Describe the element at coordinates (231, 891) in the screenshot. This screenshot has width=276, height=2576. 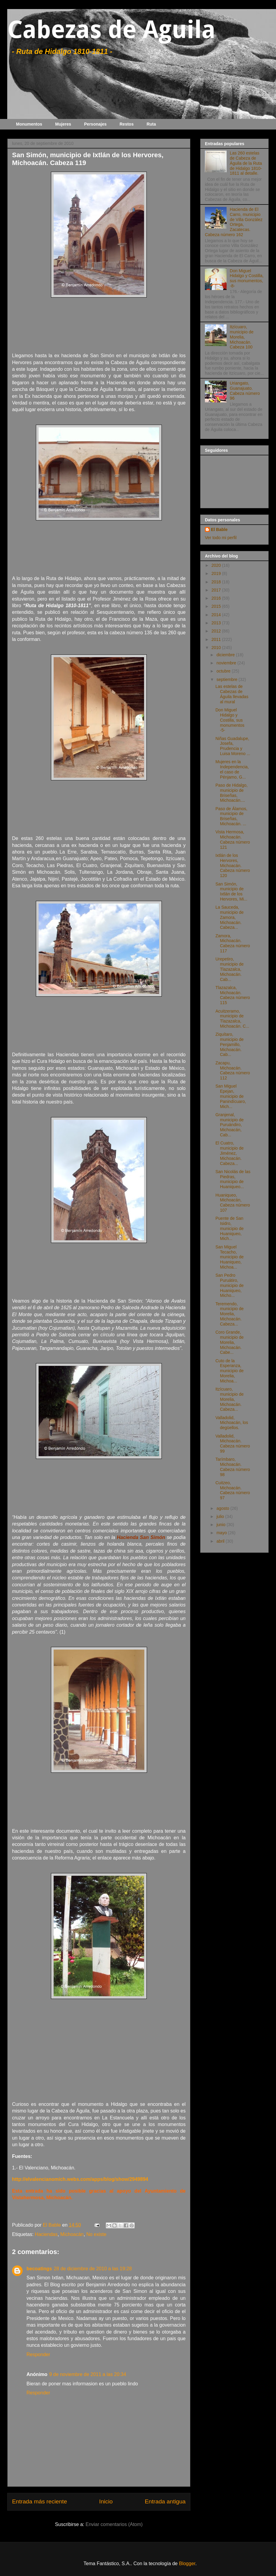
I see `San Simón, municipio de Ixtlán de los Hervores, Mi...` at that location.